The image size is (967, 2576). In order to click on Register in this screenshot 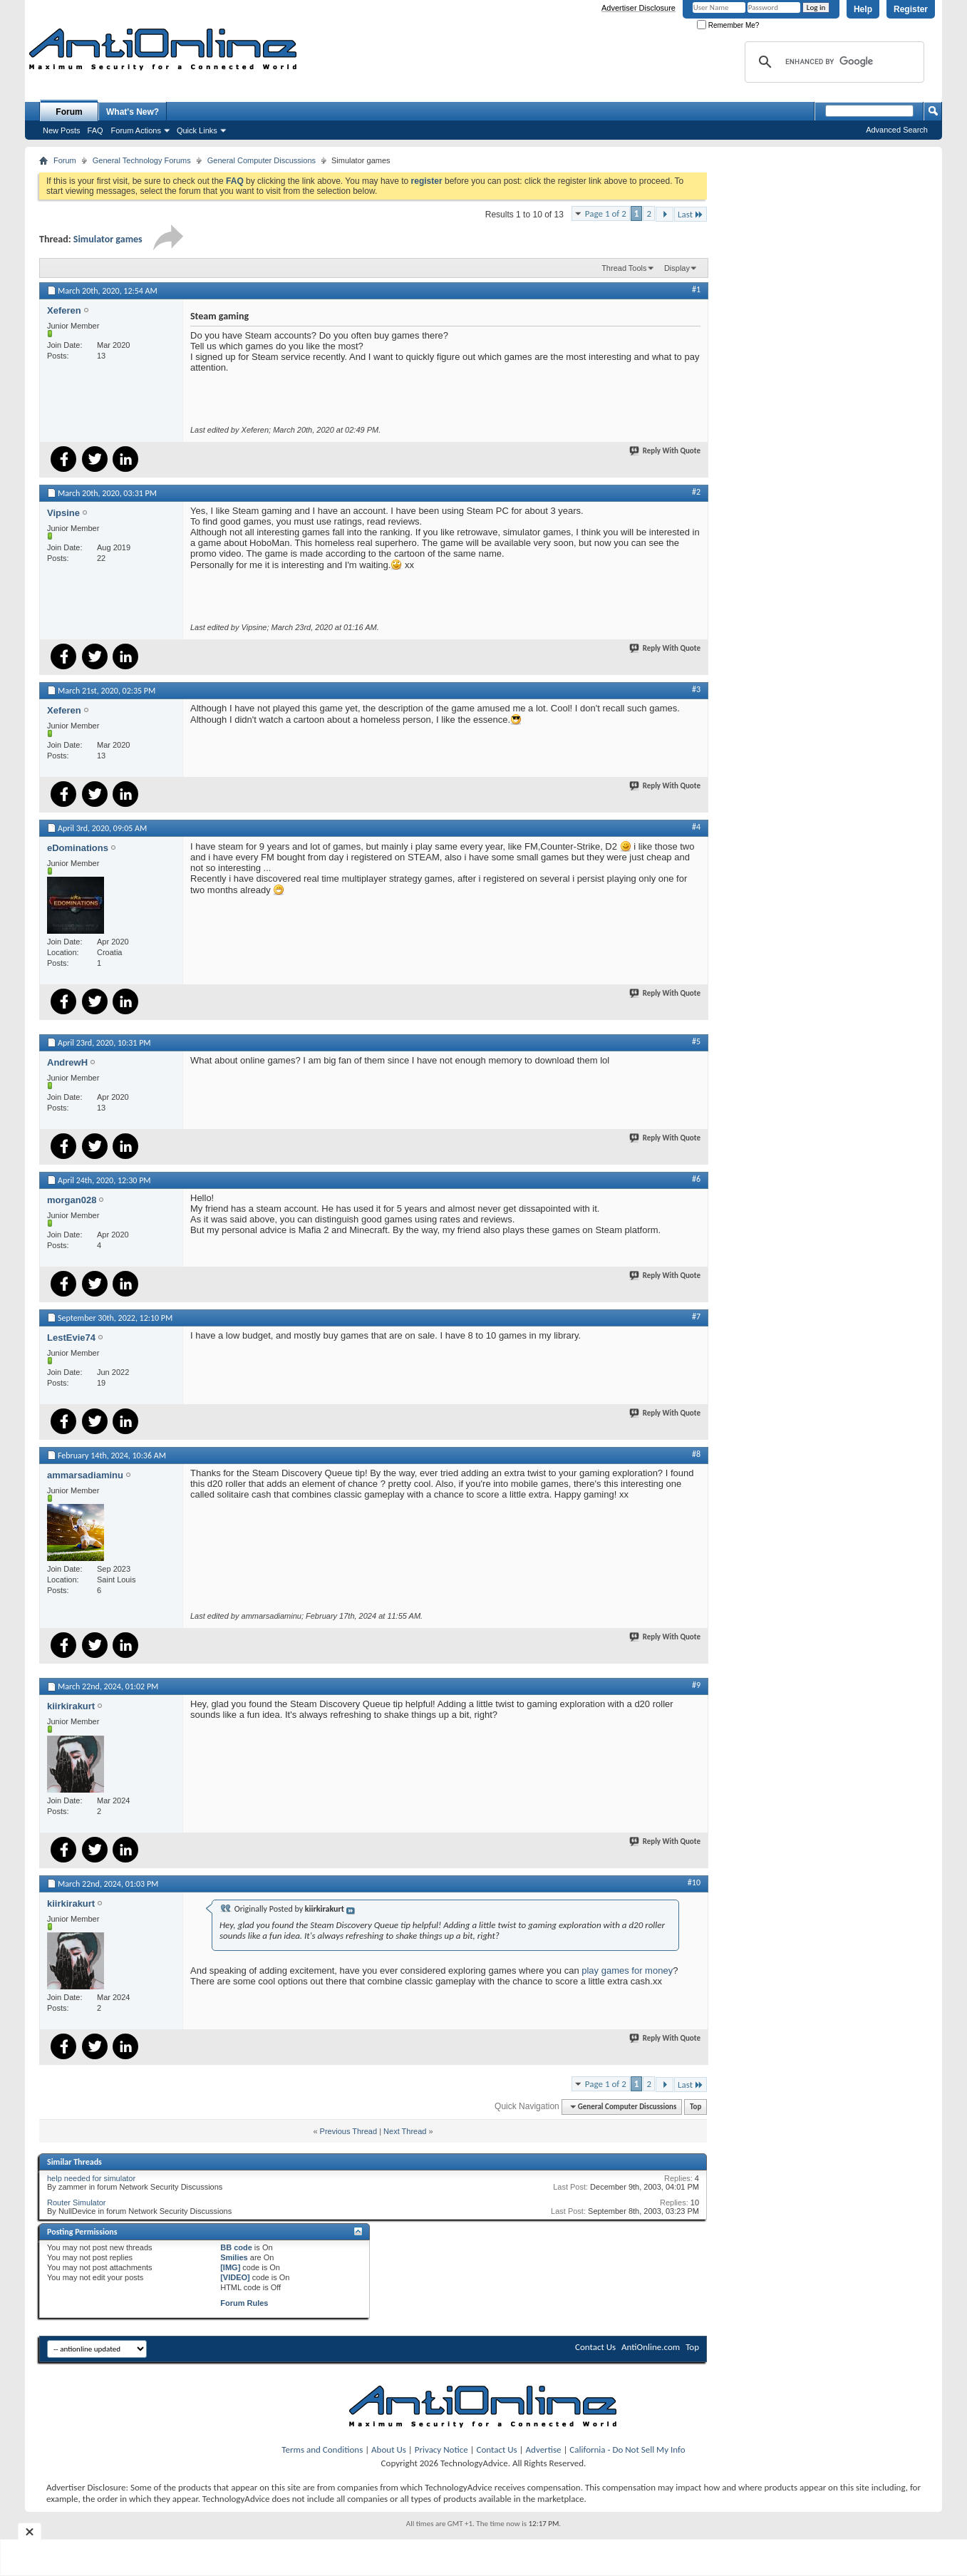, I will do `click(911, 9)`.